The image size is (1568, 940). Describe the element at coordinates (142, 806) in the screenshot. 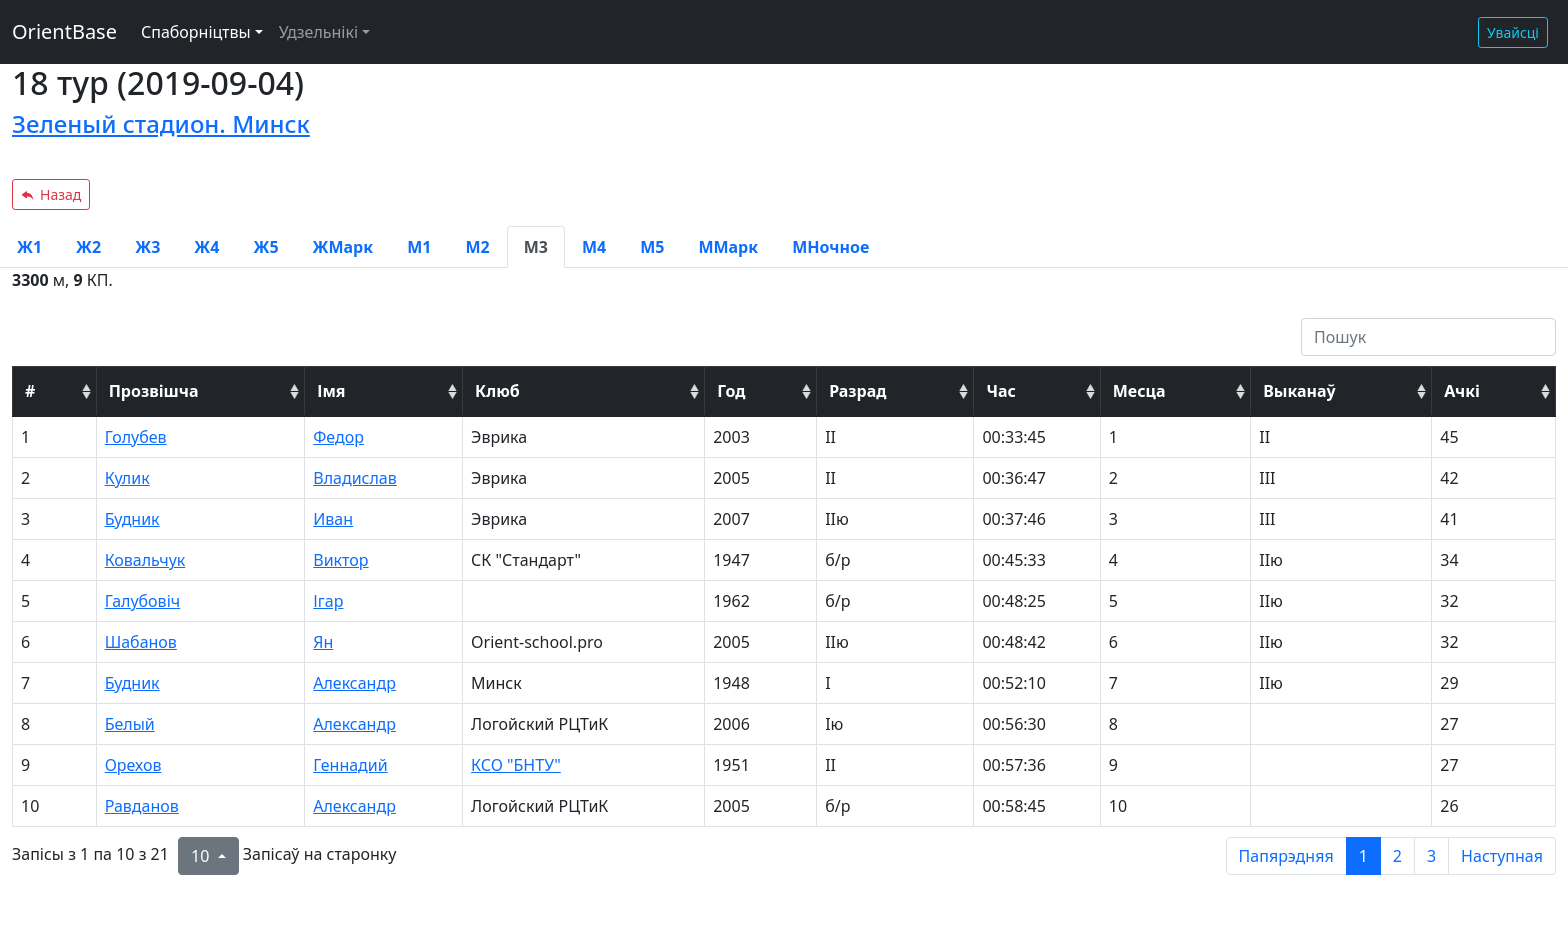

I see `Равданов` at that location.